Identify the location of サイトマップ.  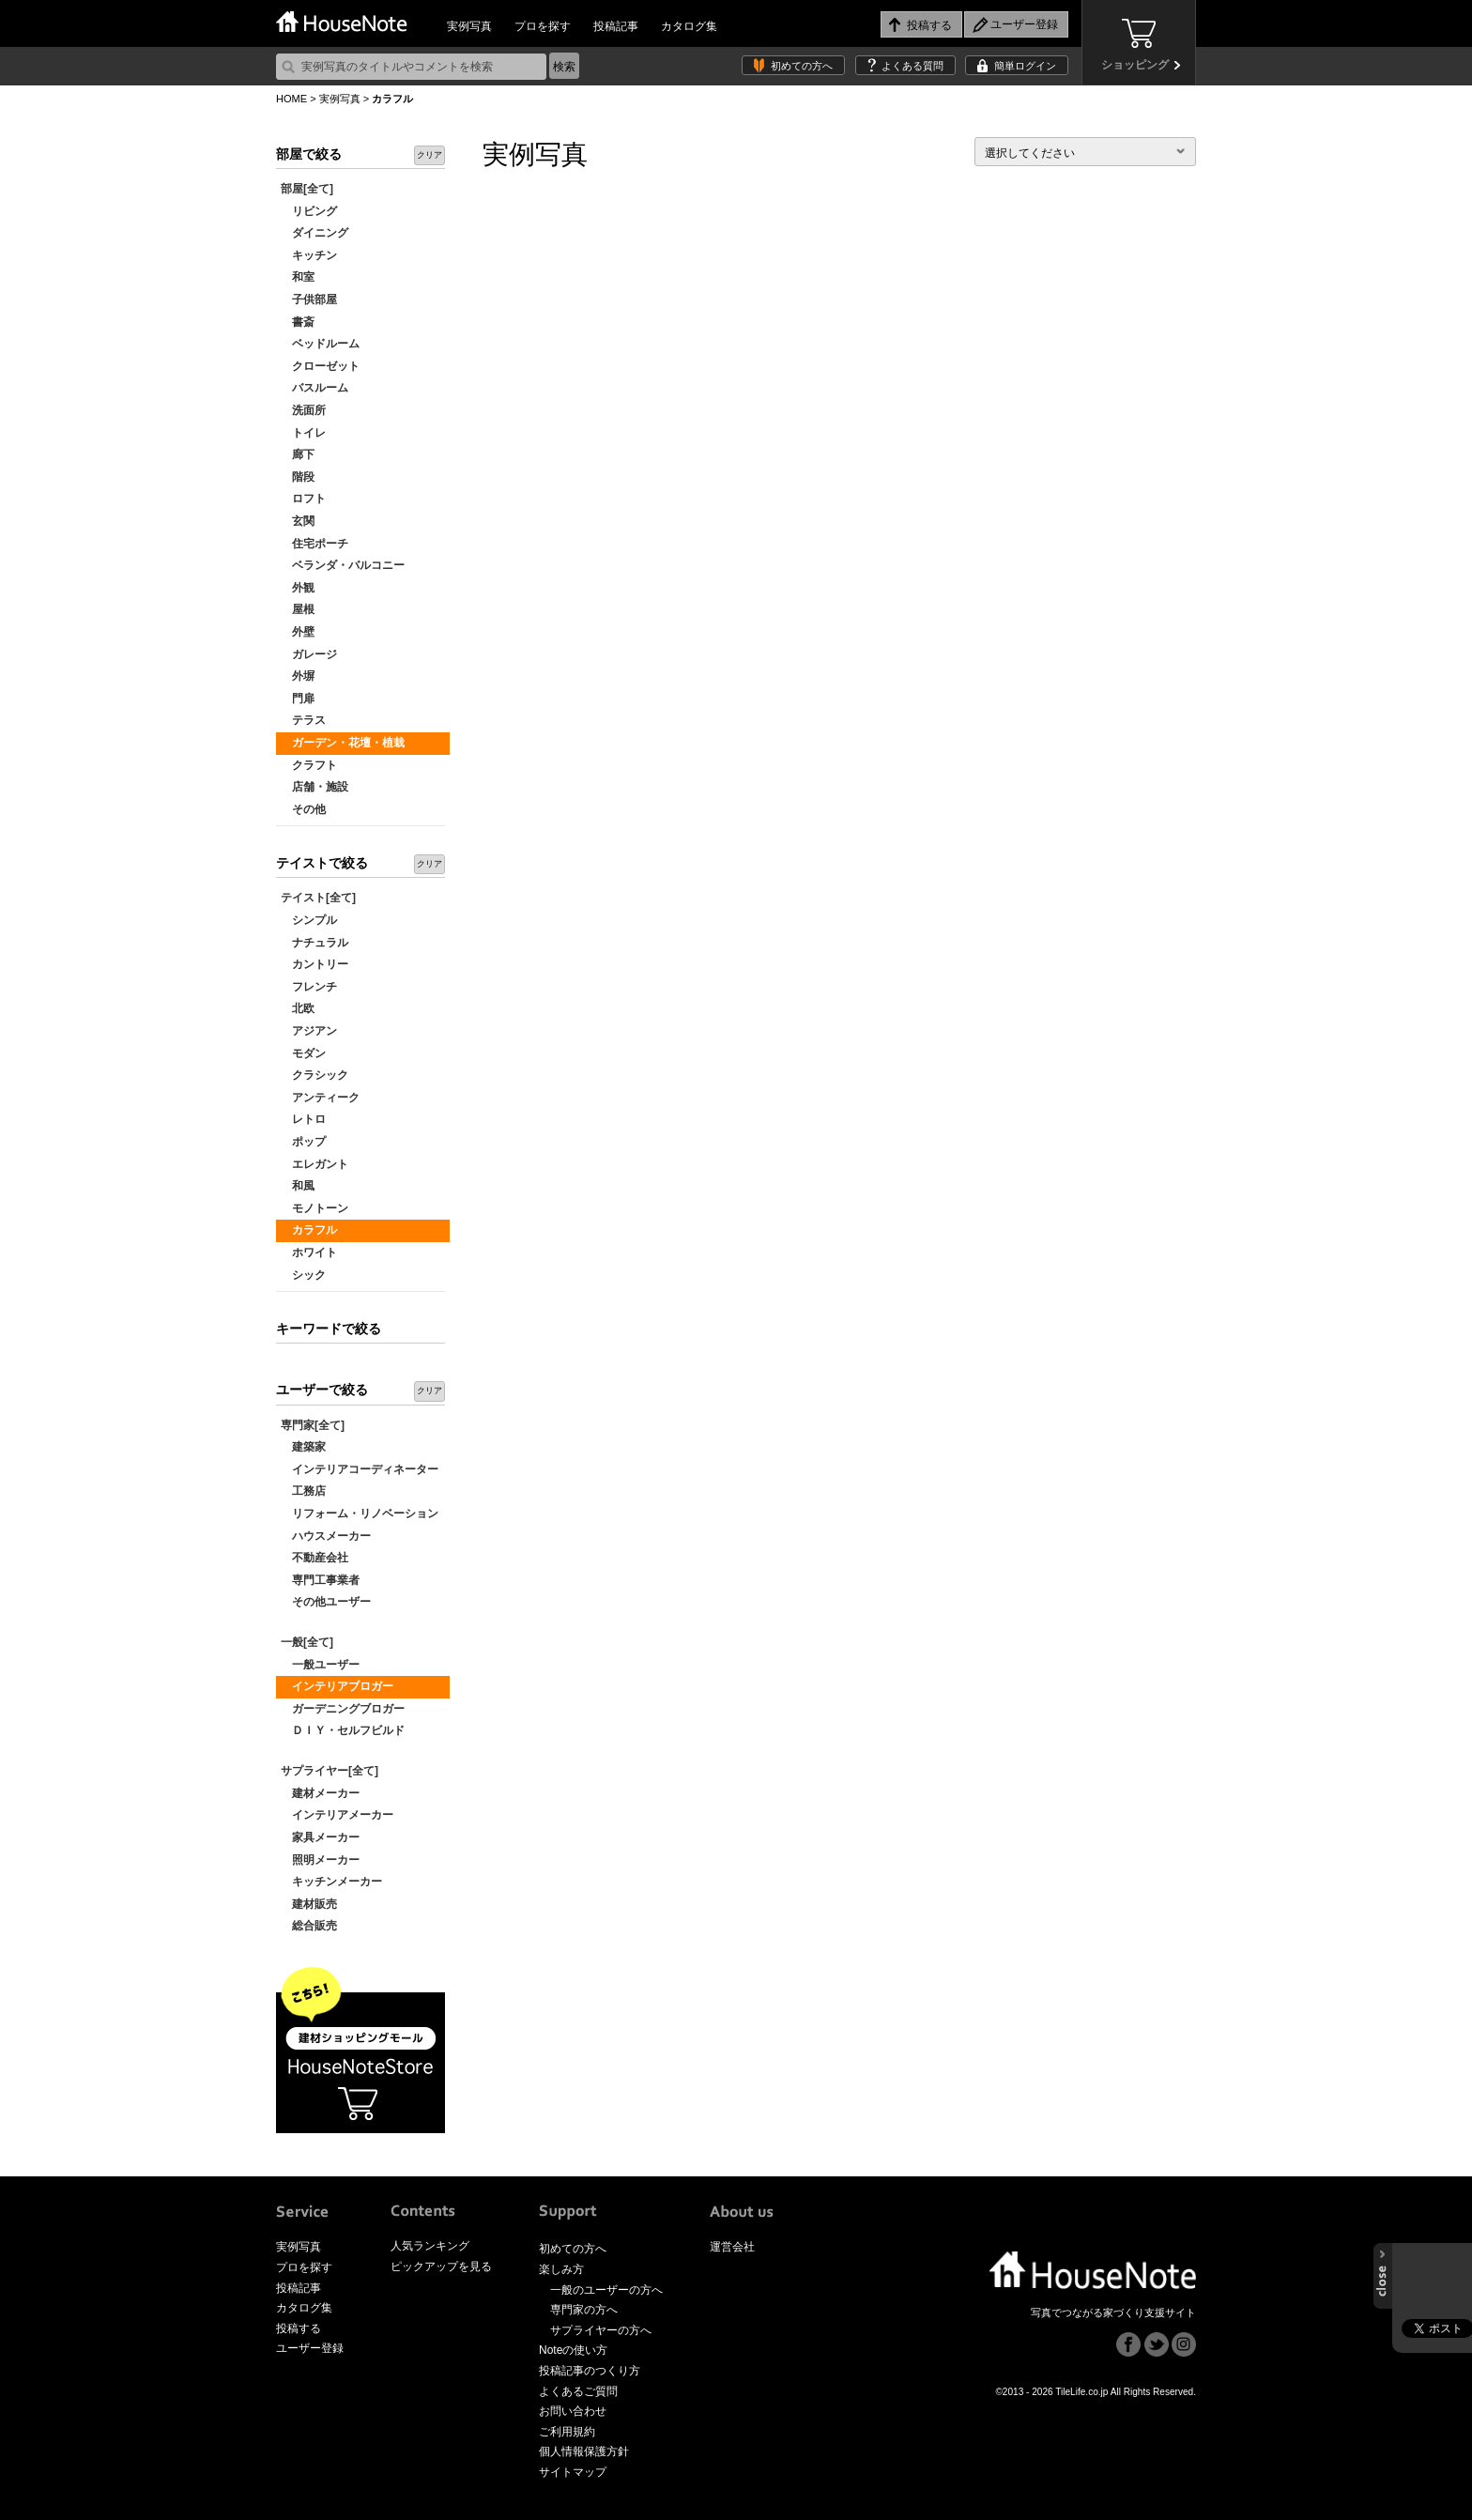
(572, 2472).